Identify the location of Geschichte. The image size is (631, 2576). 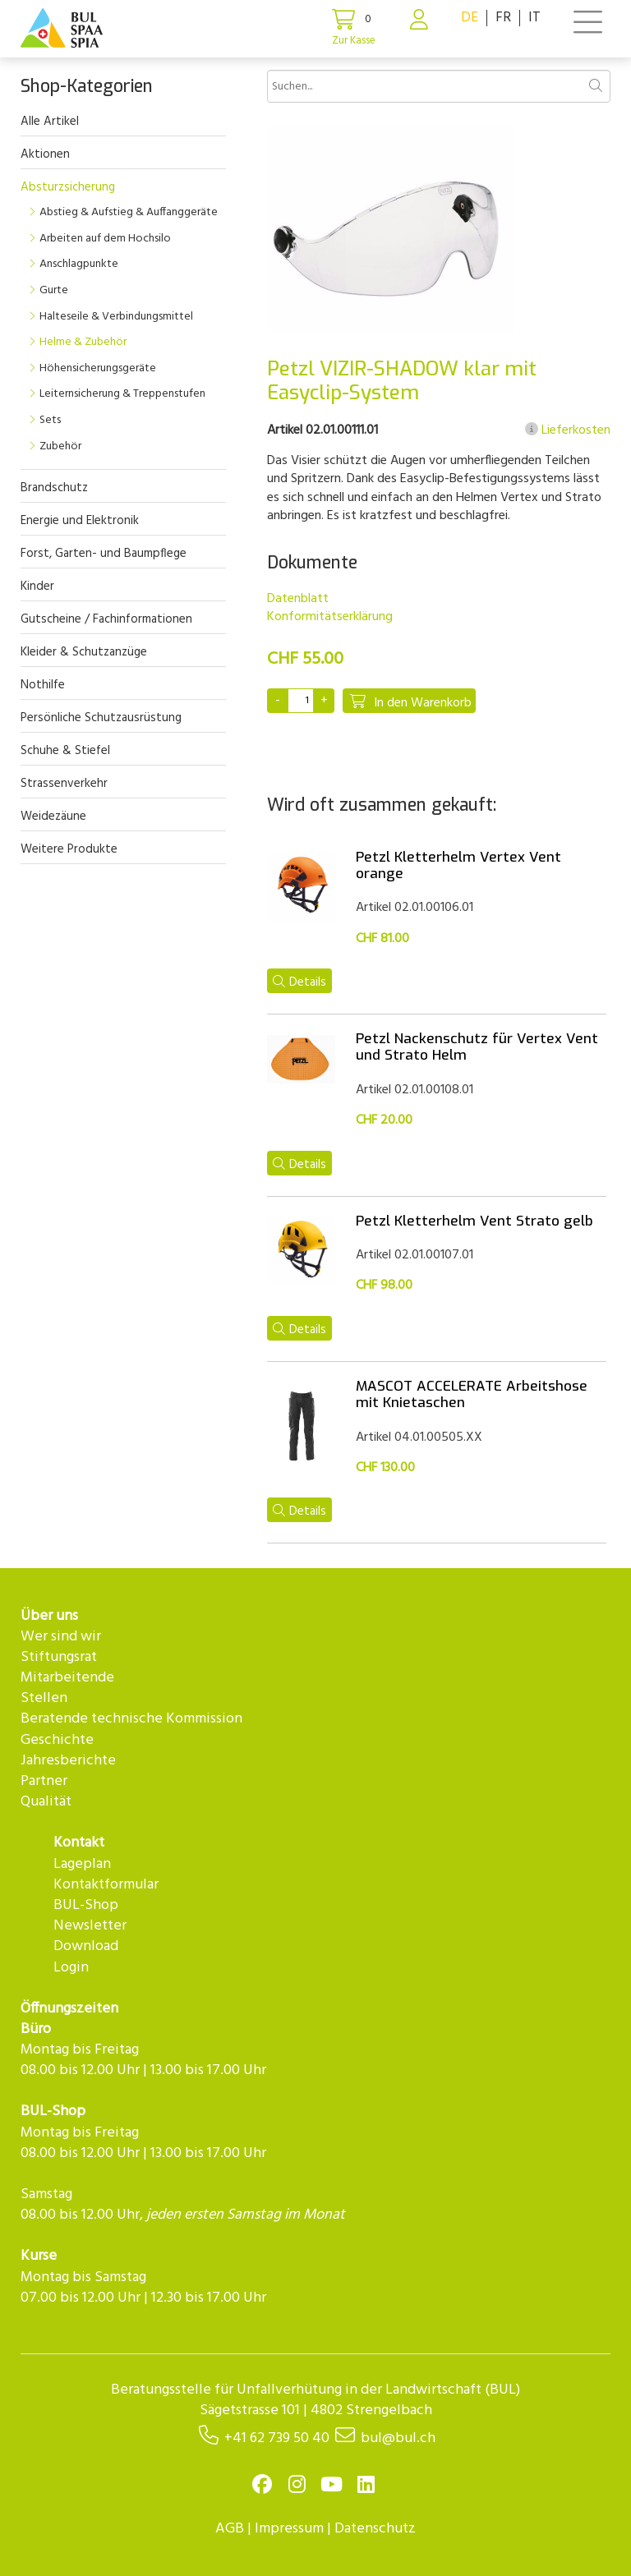
(57, 1740).